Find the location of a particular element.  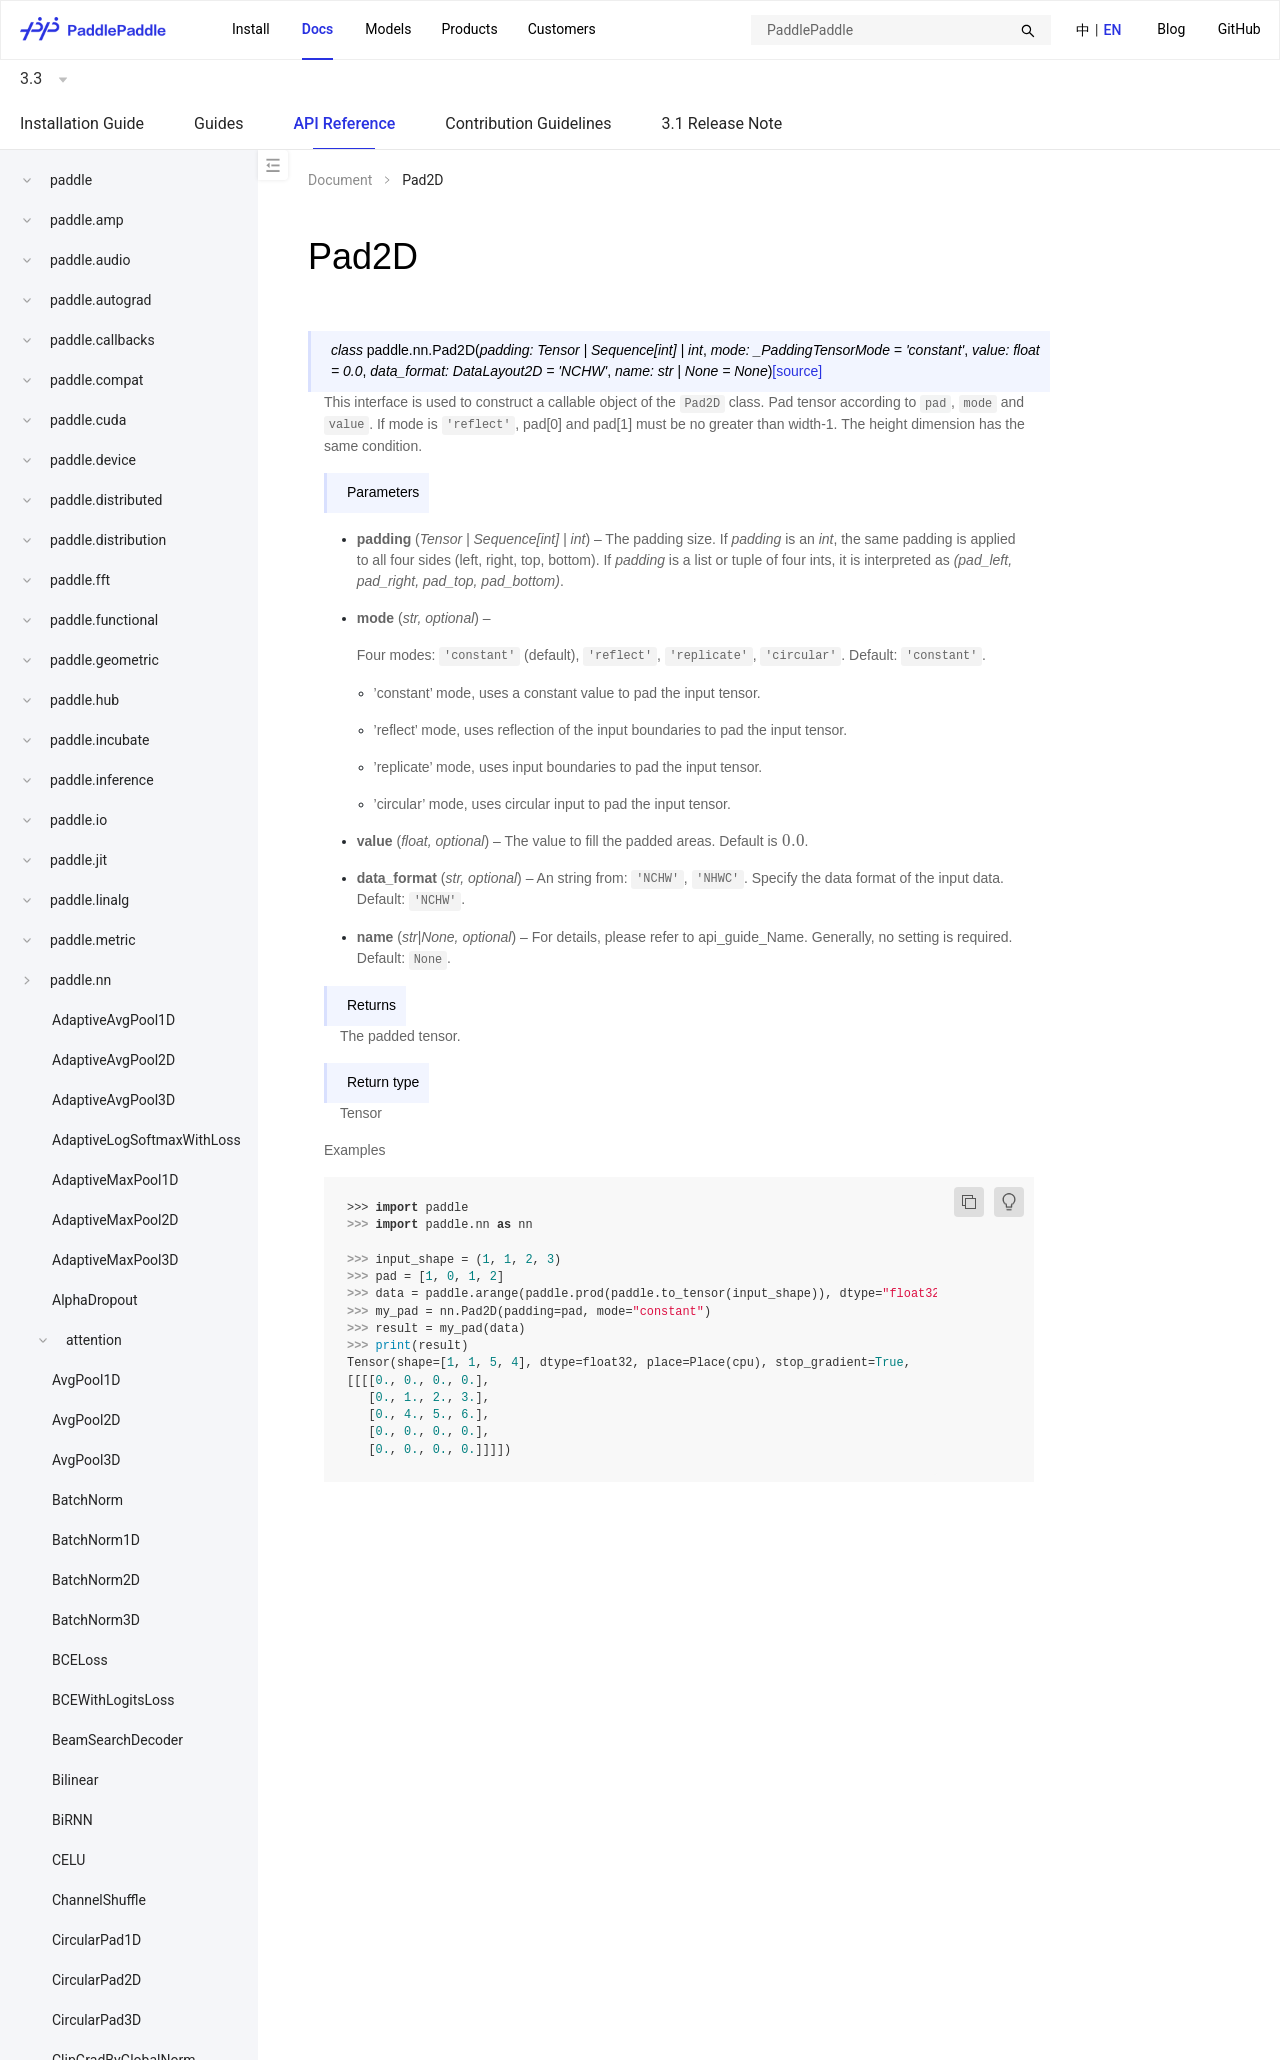

3.1 Release Note is located at coordinates (722, 123).